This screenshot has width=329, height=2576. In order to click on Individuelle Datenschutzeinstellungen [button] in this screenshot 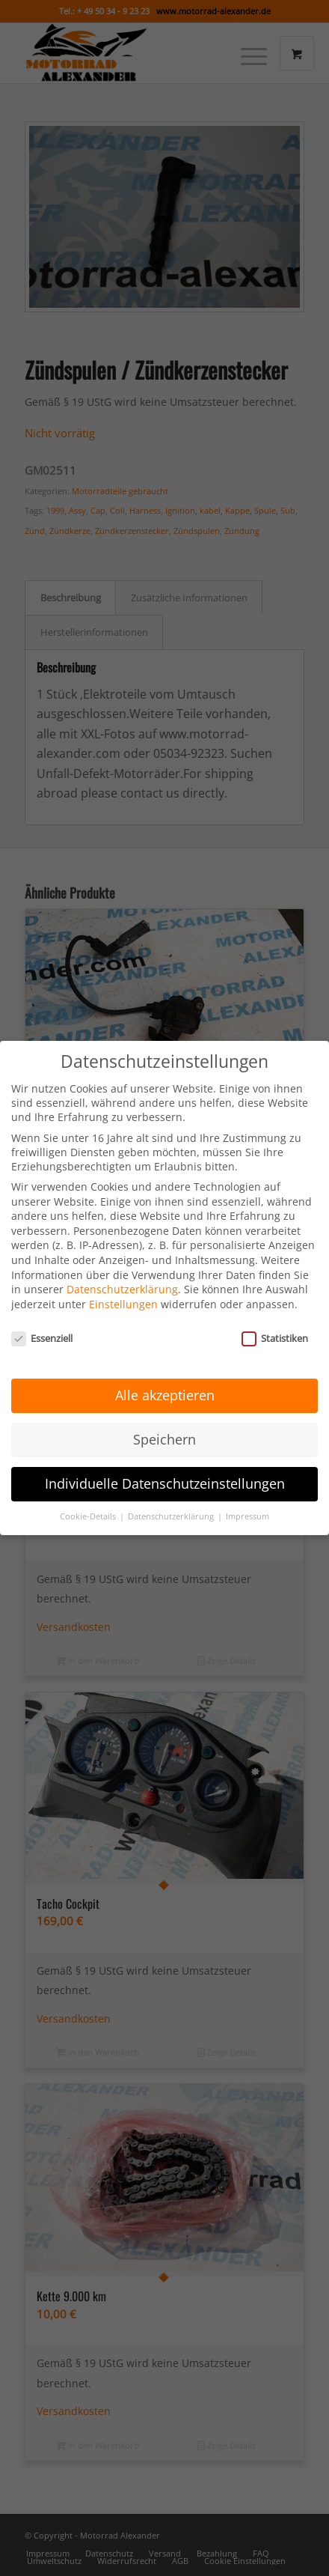, I will do `click(165, 1467)`.